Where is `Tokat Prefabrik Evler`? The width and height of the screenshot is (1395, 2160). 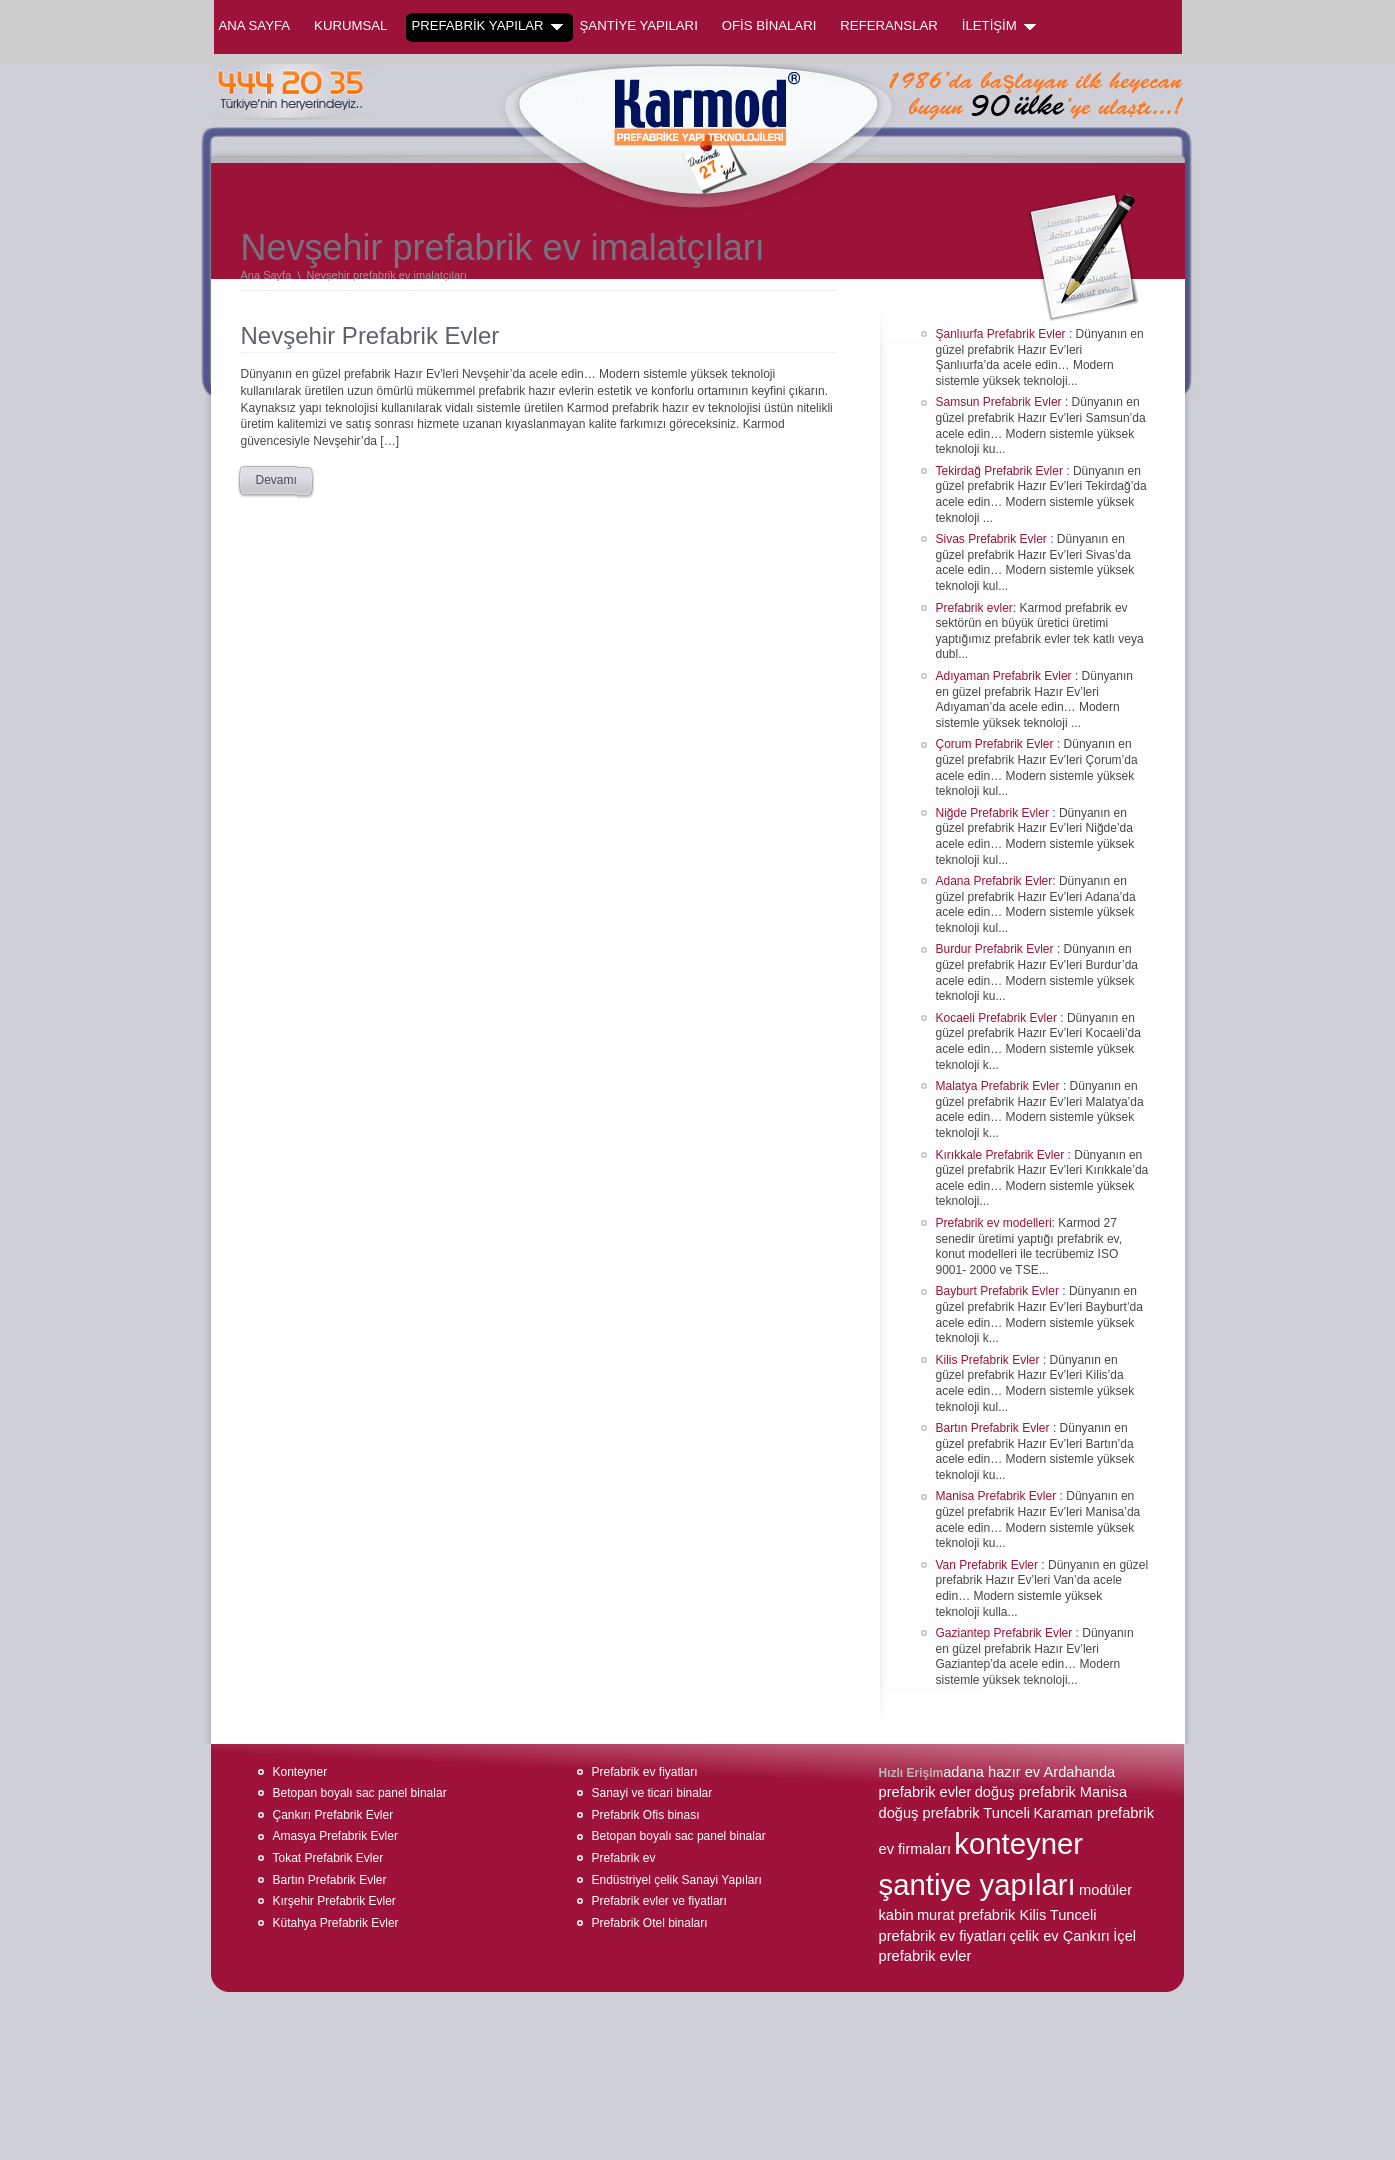 Tokat Prefabrik Evler is located at coordinates (328, 1858).